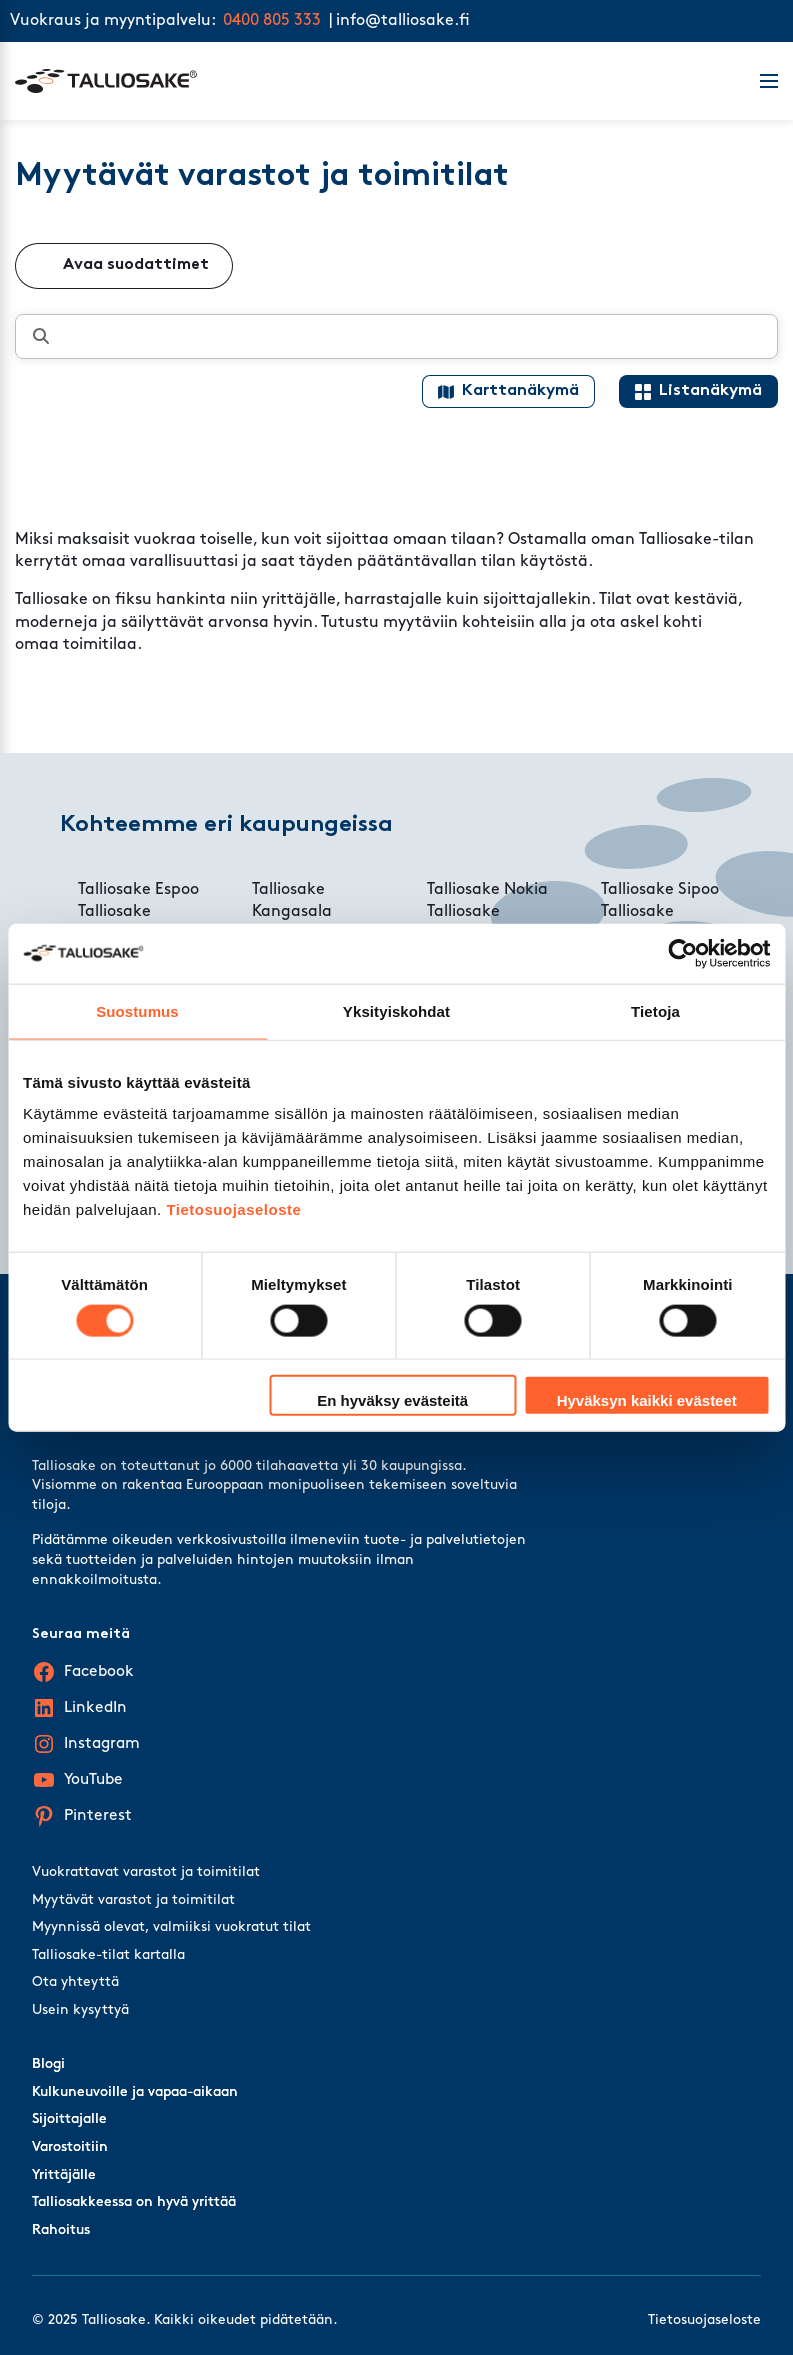  I want to click on [Talliosake frontpage], so click(375, 81).